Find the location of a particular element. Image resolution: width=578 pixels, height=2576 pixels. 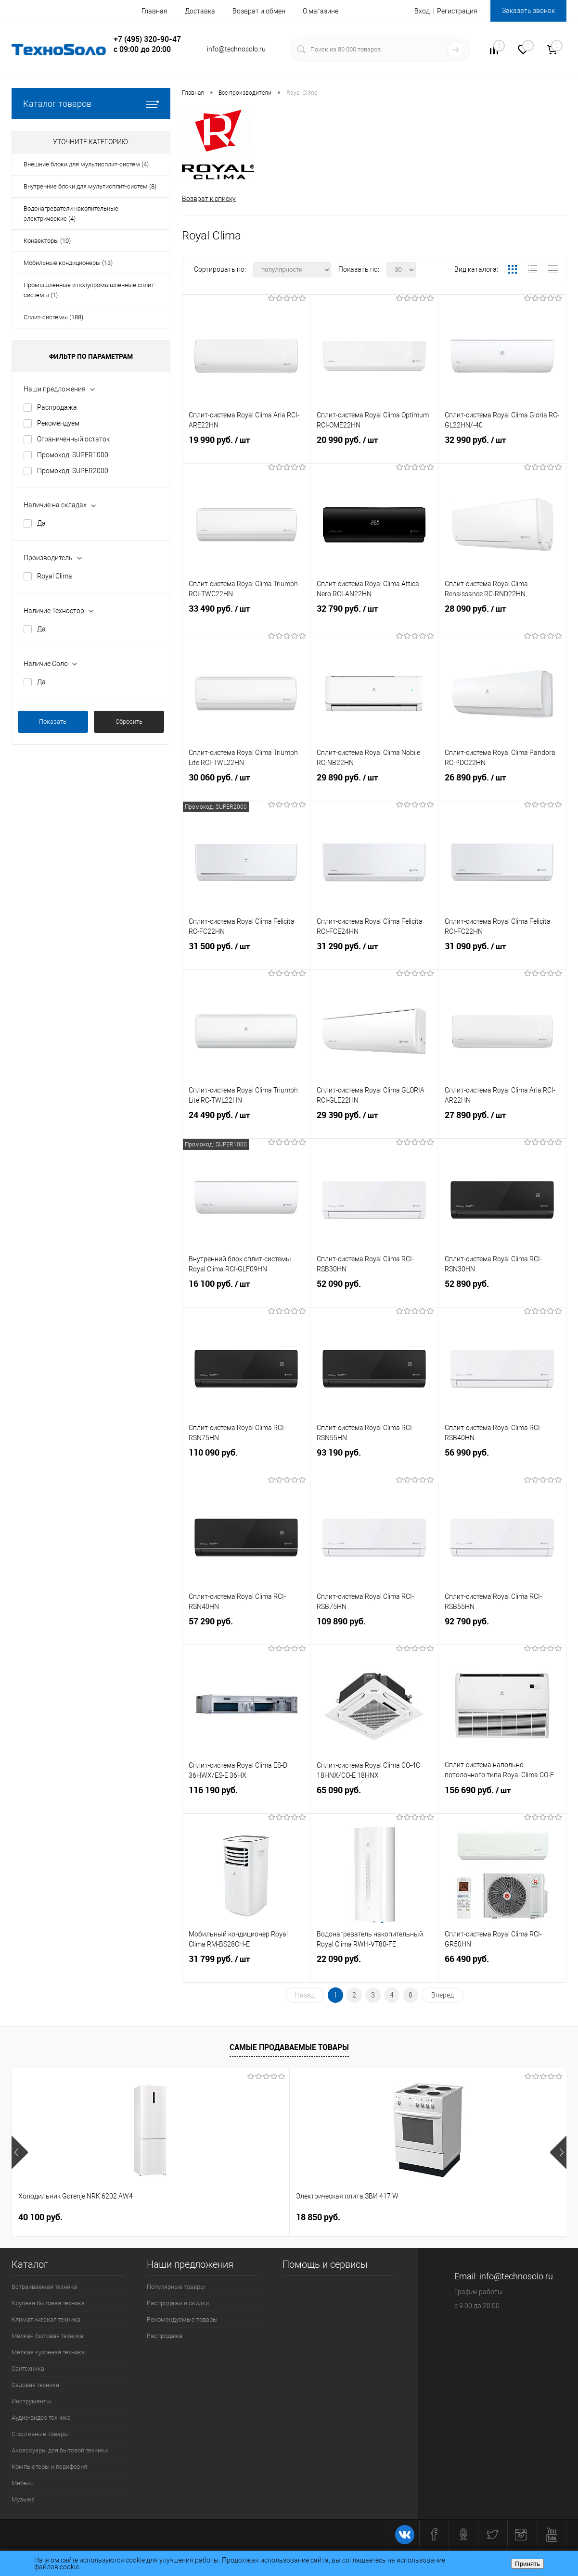

Каталог товаров is located at coordinates (91, 103).